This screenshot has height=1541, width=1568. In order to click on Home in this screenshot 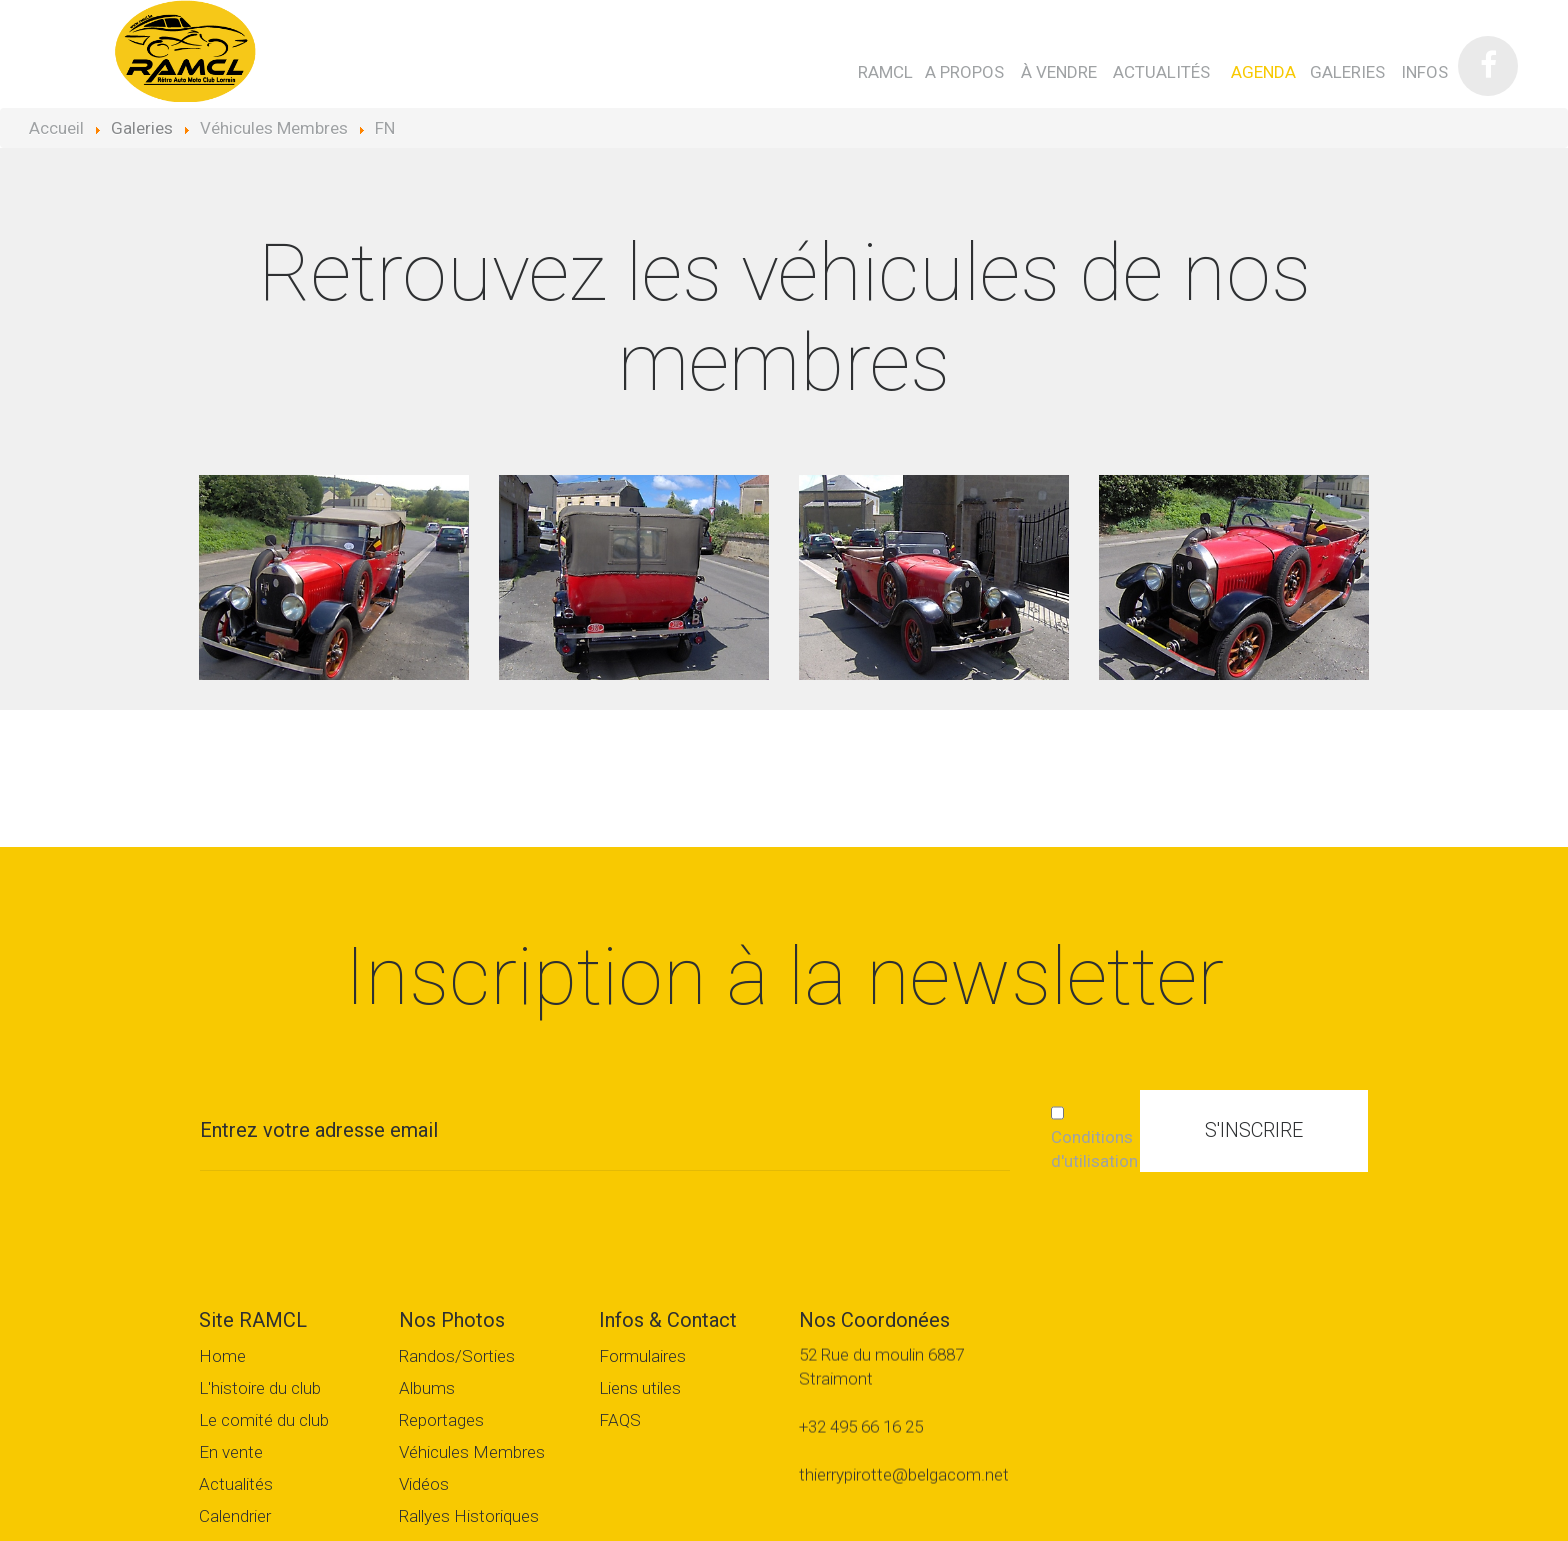, I will do `click(222, 1356)`.